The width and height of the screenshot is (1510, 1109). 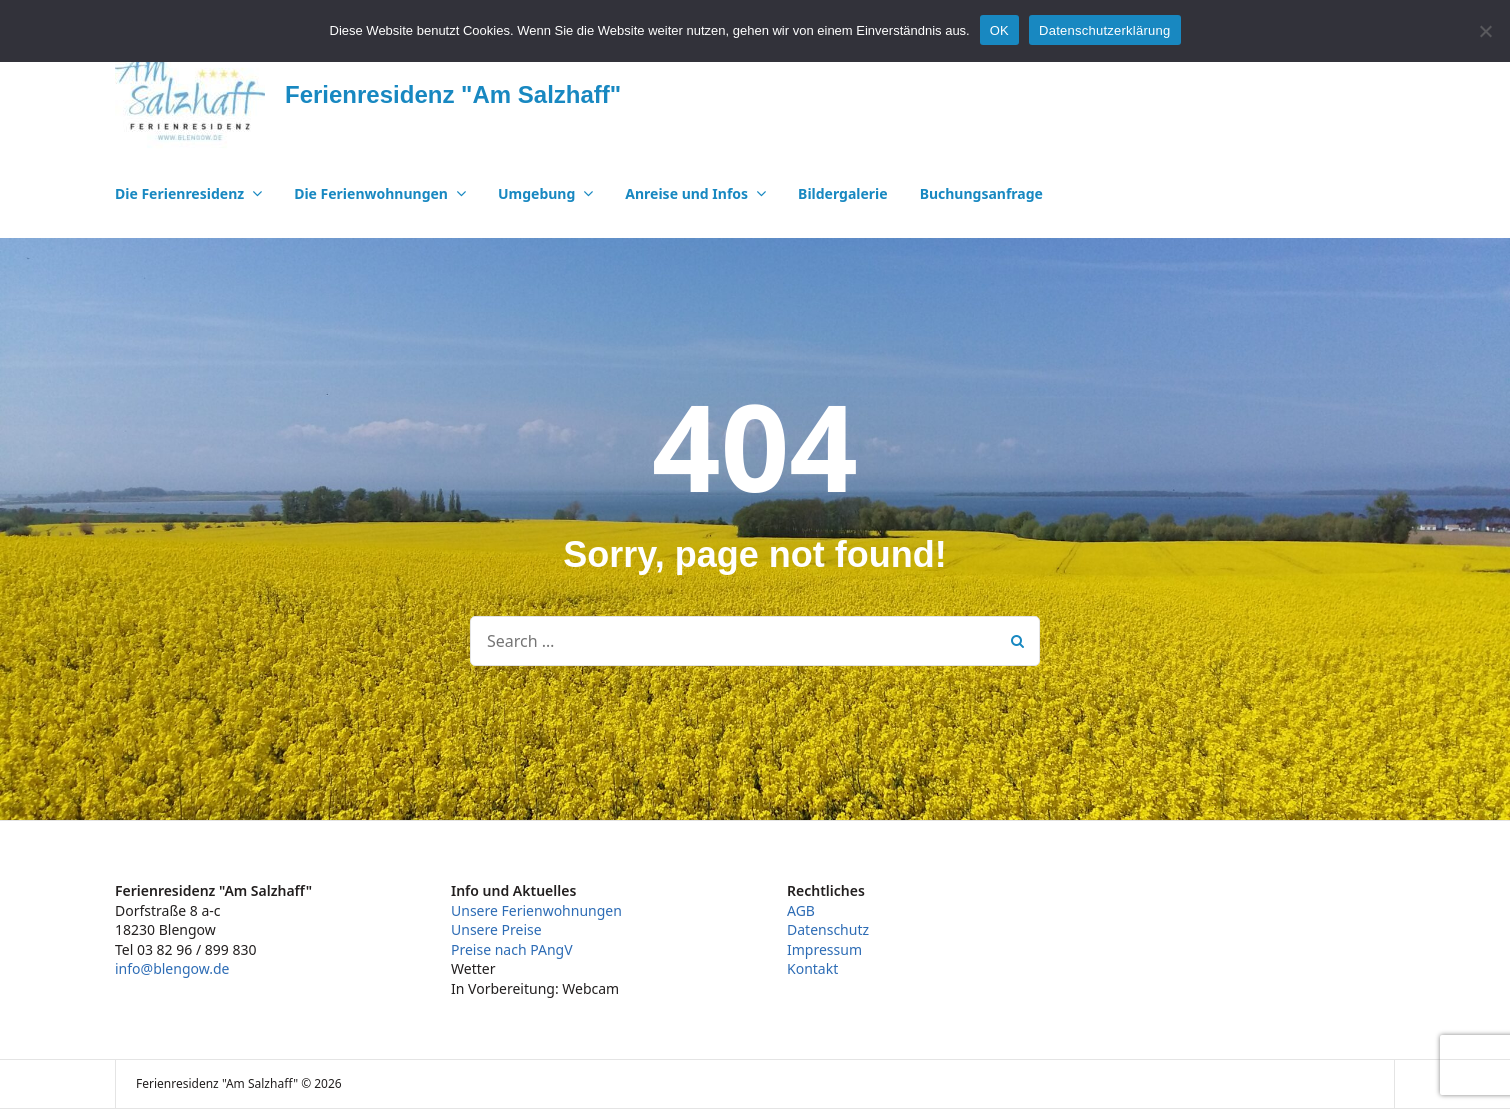 I want to click on Buchungsanfrage, so click(x=981, y=193).